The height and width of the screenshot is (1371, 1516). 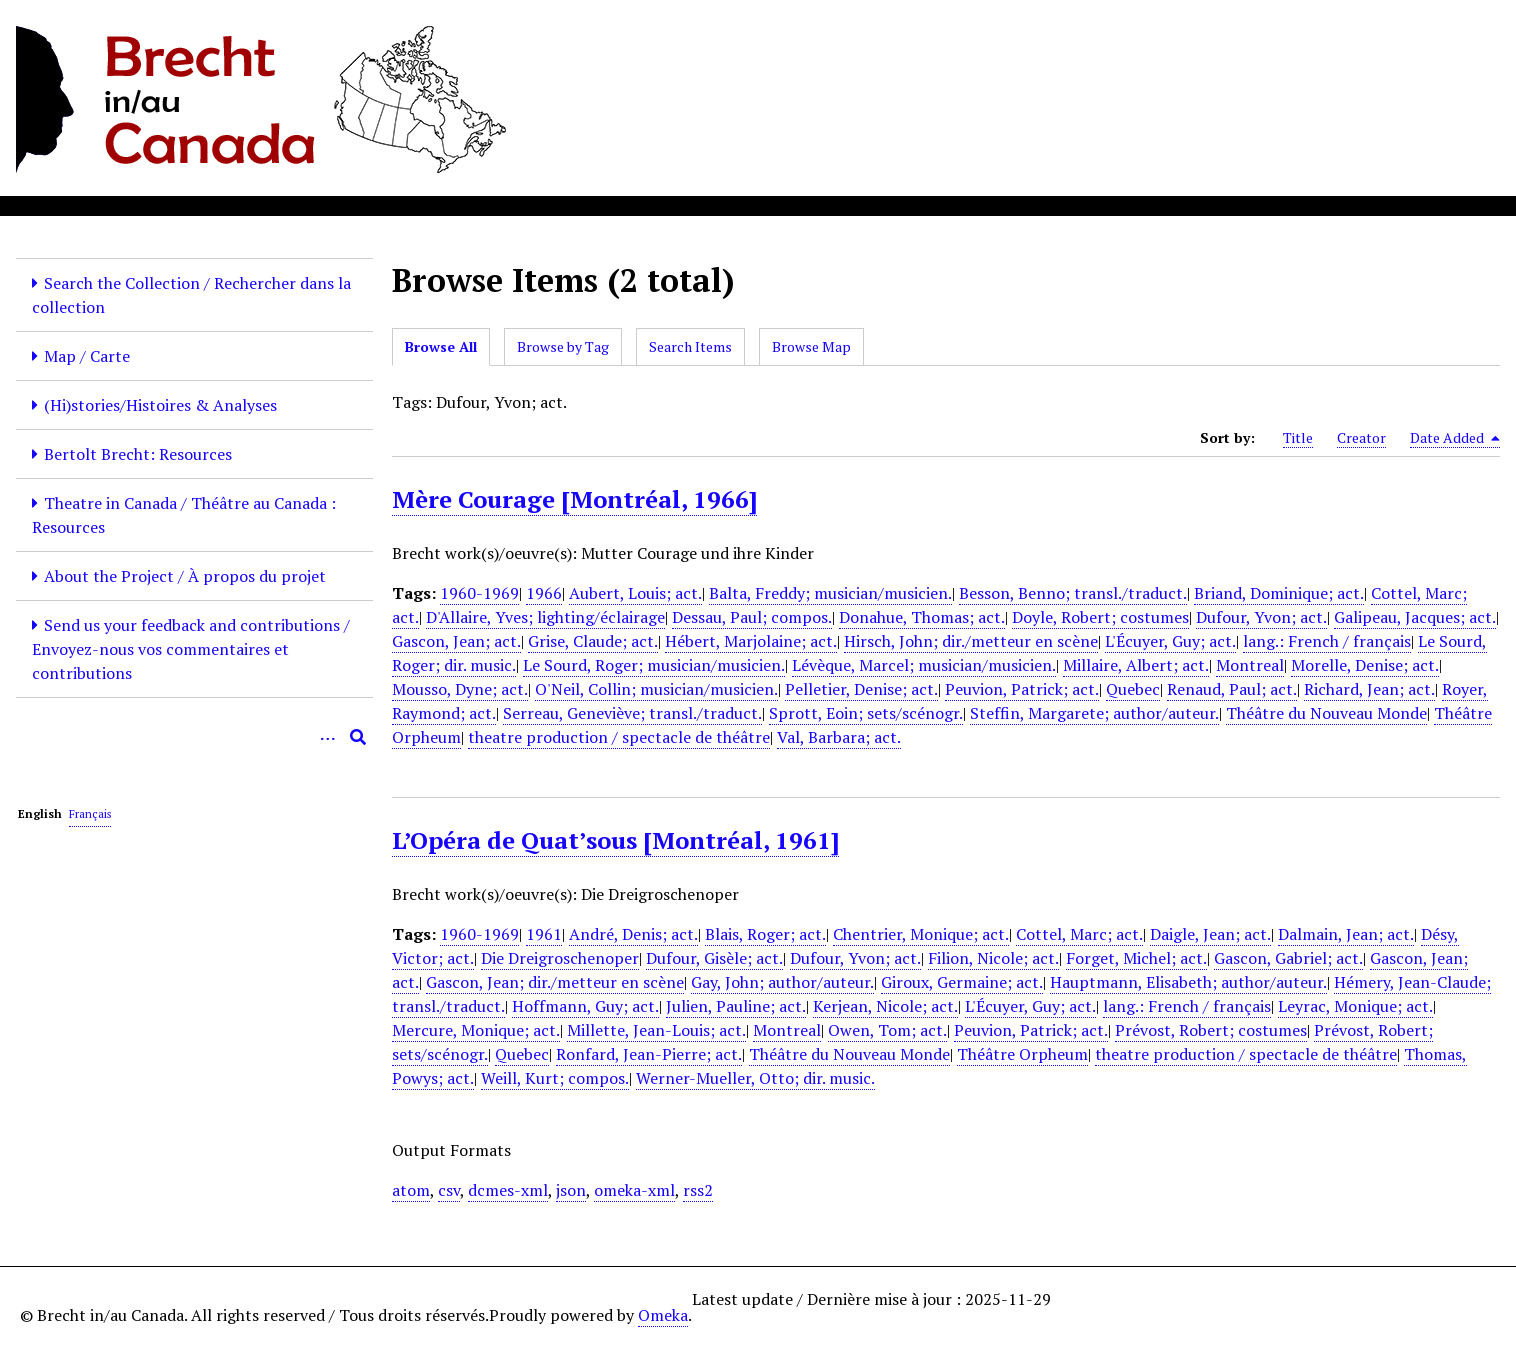 What do you see at coordinates (479, 593) in the screenshot?
I see `1960-1969` at bounding box center [479, 593].